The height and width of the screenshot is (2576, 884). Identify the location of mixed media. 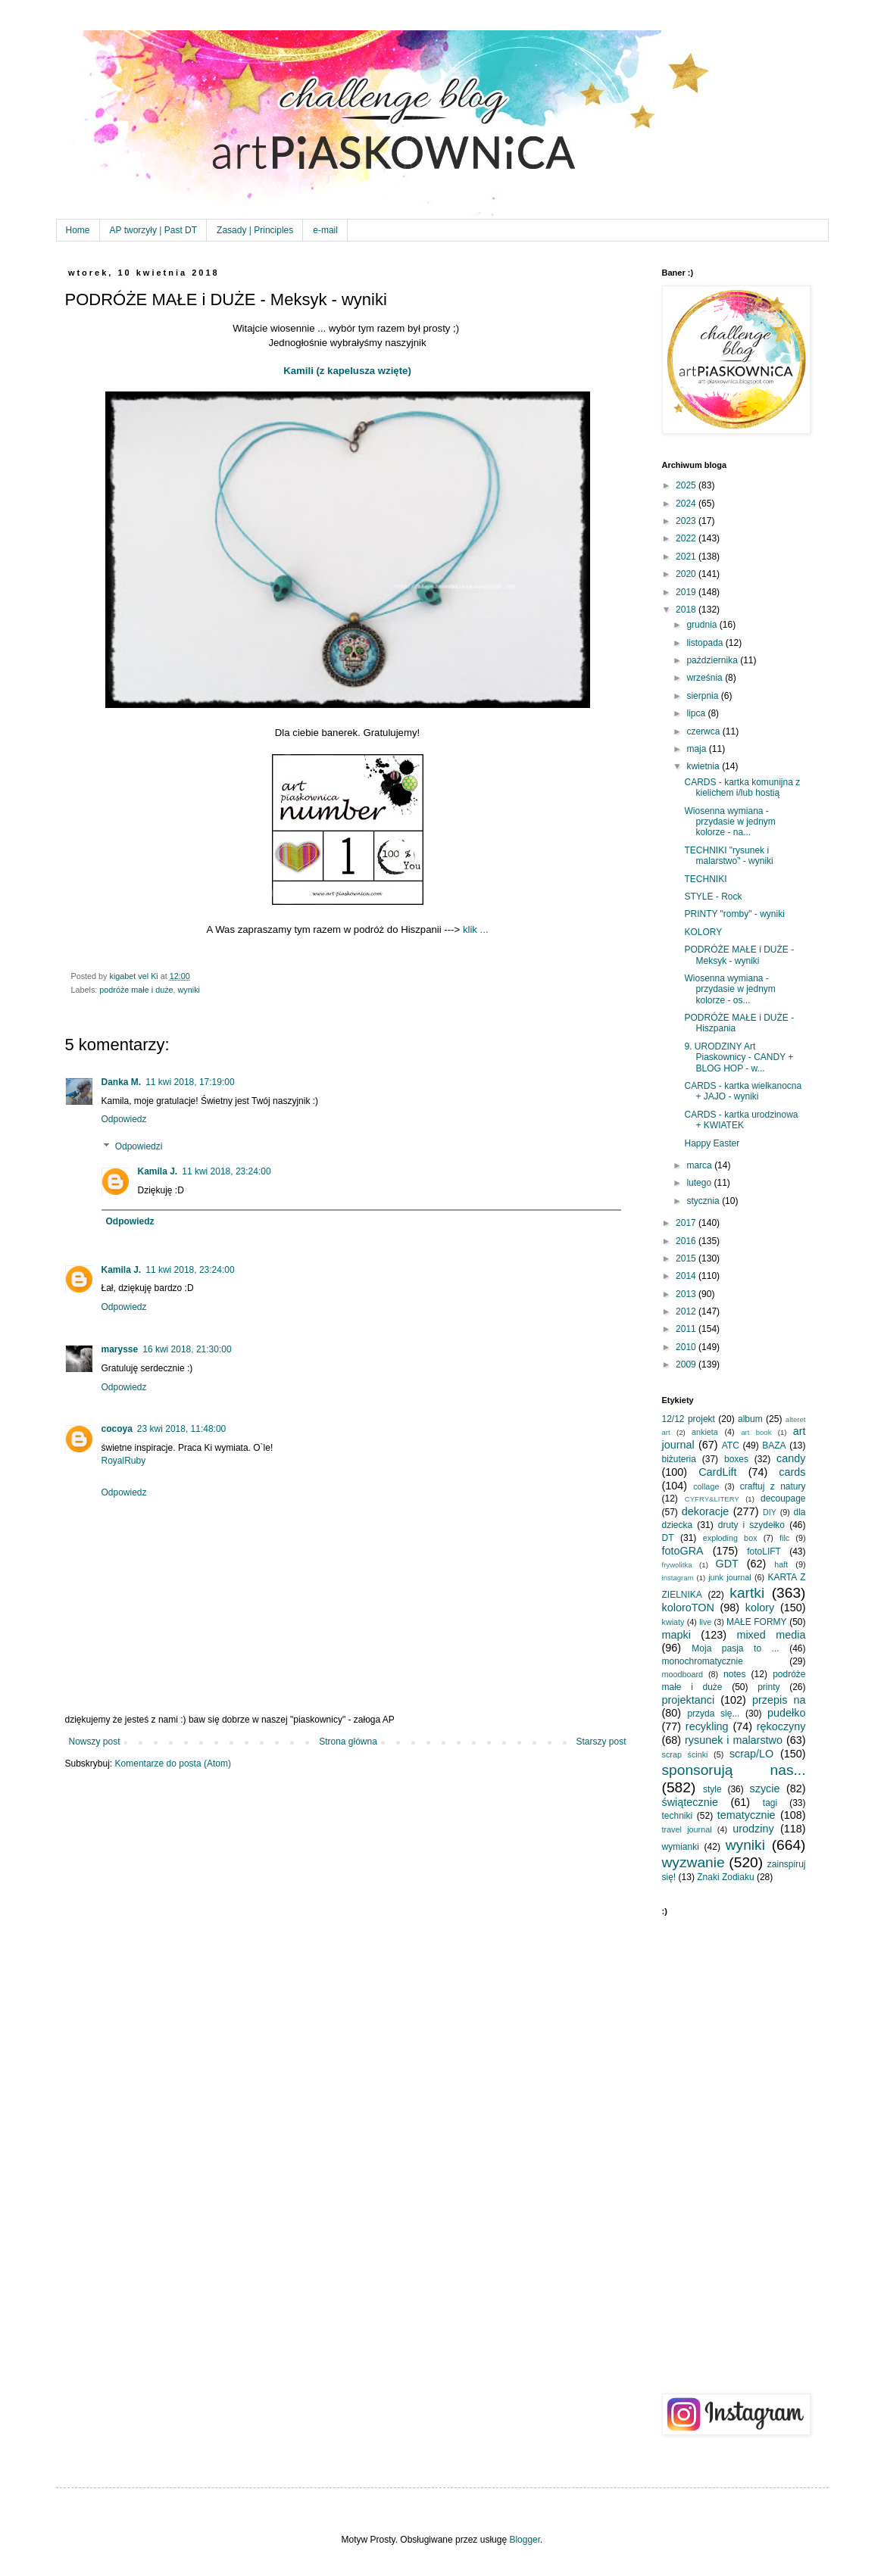
(770, 1635).